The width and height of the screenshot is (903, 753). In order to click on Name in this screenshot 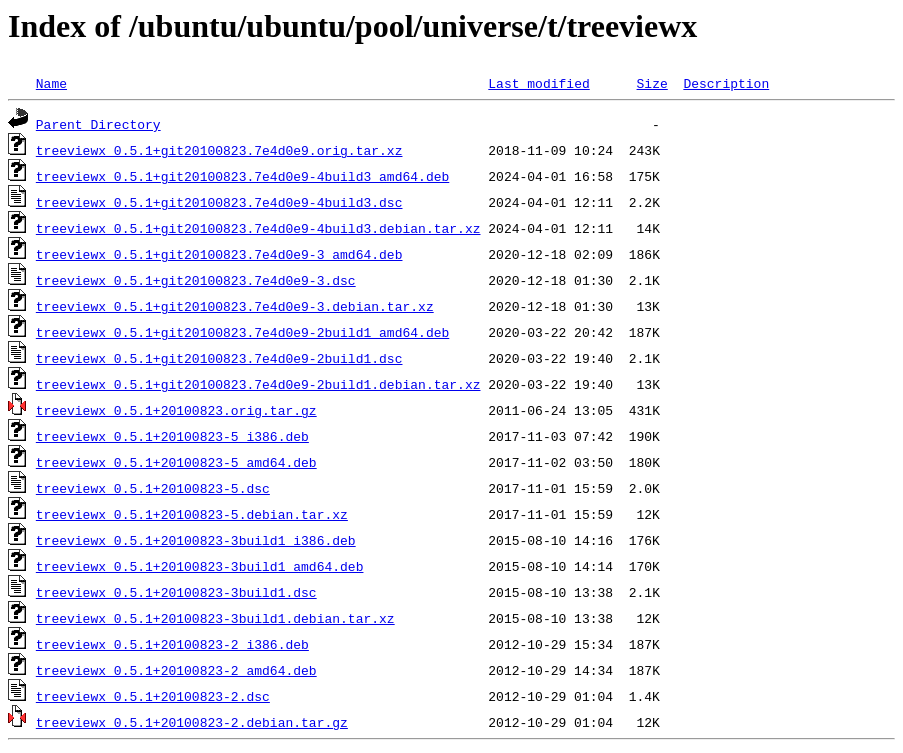, I will do `click(51, 83)`.